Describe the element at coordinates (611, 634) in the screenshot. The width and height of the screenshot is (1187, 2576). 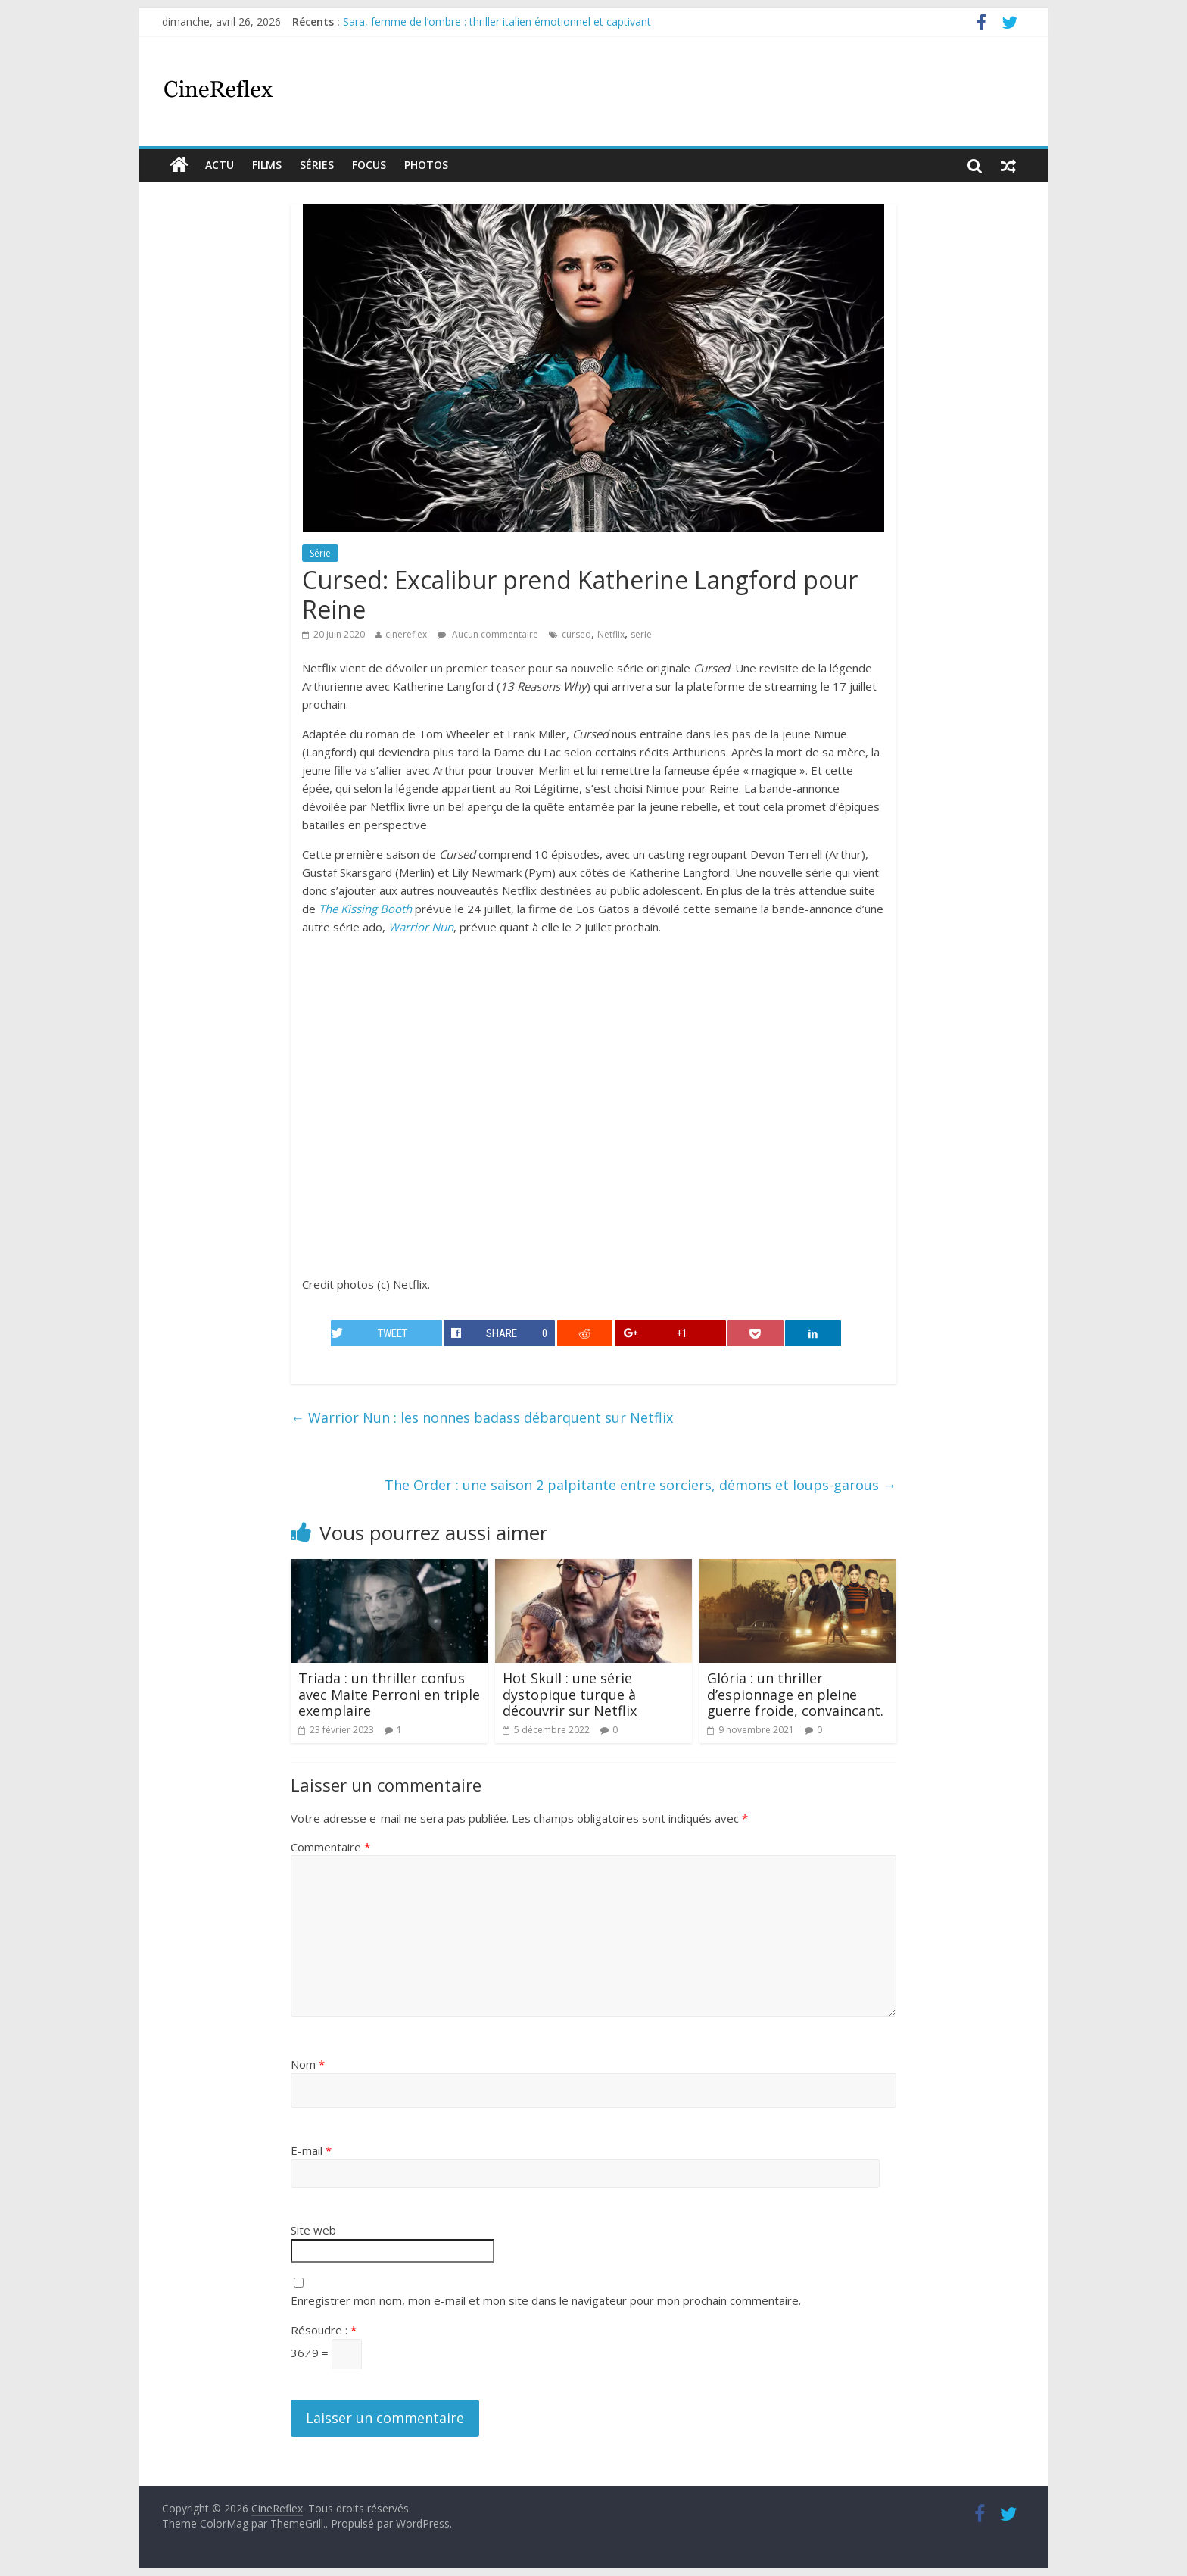
I see `Netflix` at that location.